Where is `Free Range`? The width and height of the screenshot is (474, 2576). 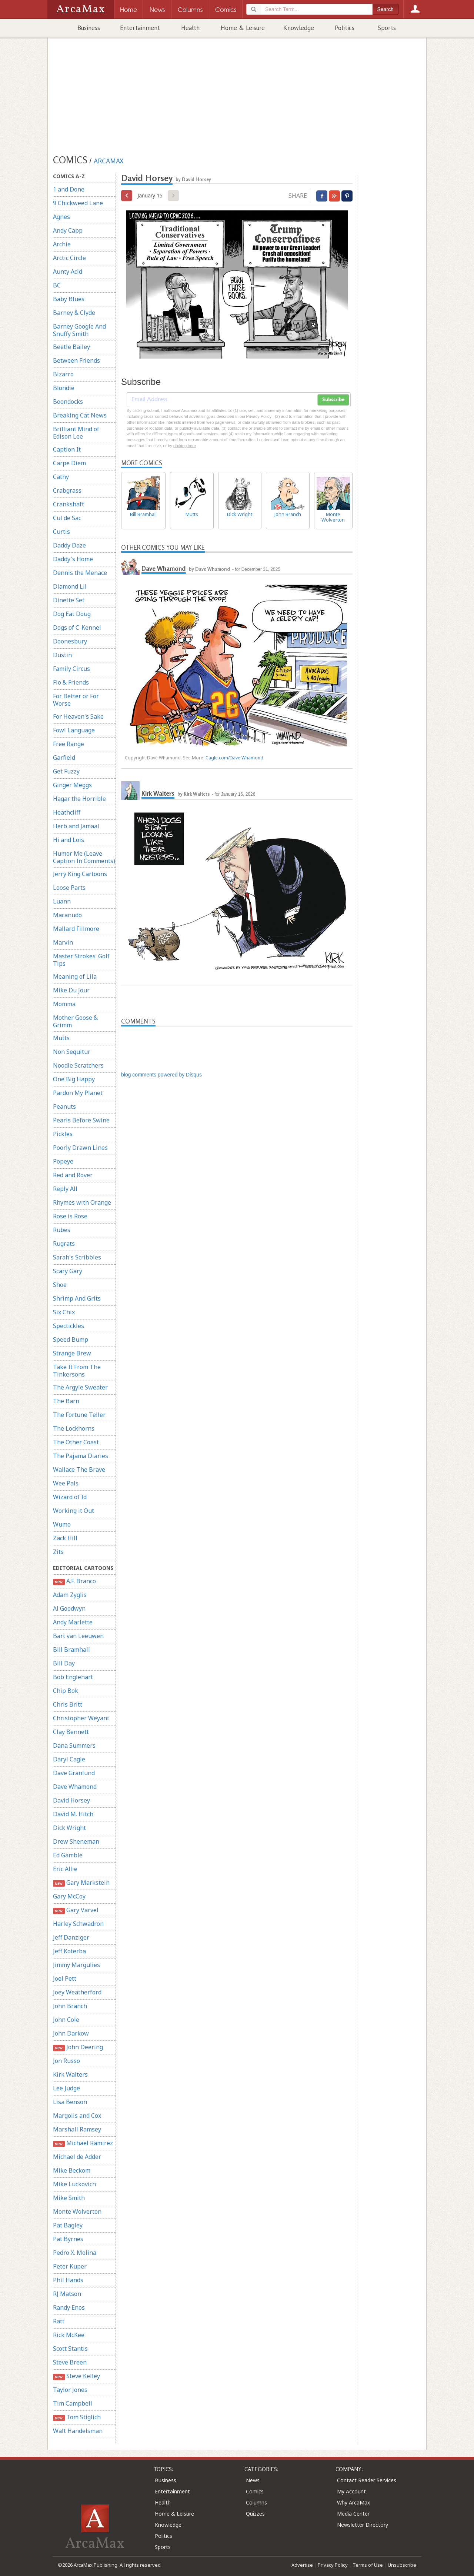
Free Range is located at coordinates (68, 744).